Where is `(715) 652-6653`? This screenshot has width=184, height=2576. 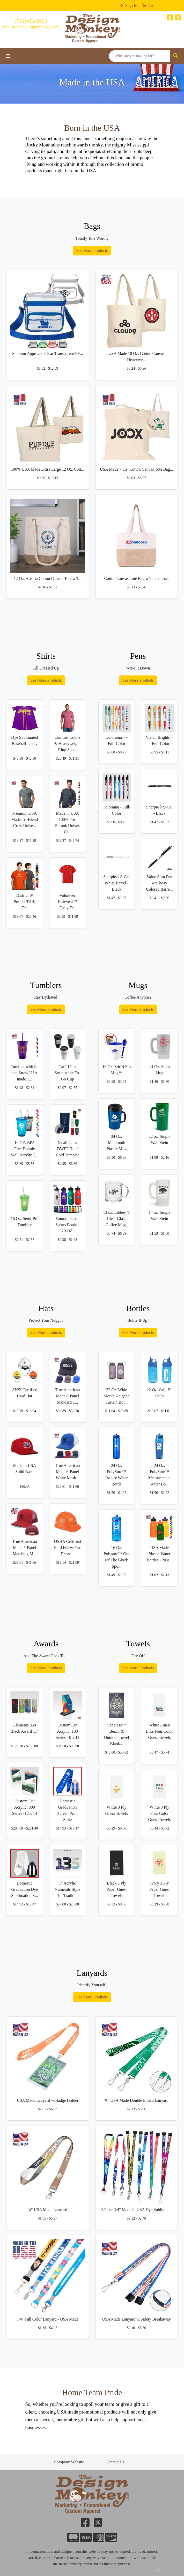
(715) 652-6653 is located at coordinates (31, 21).